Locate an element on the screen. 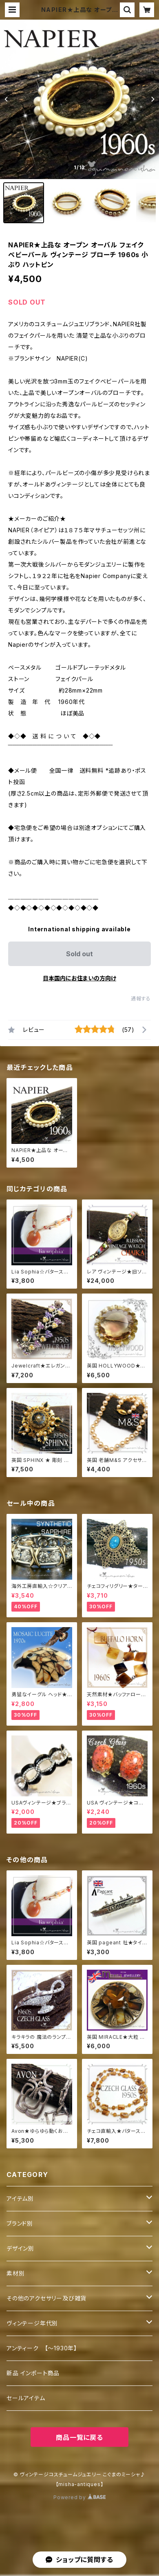  通報する is located at coordinates (141, 998).